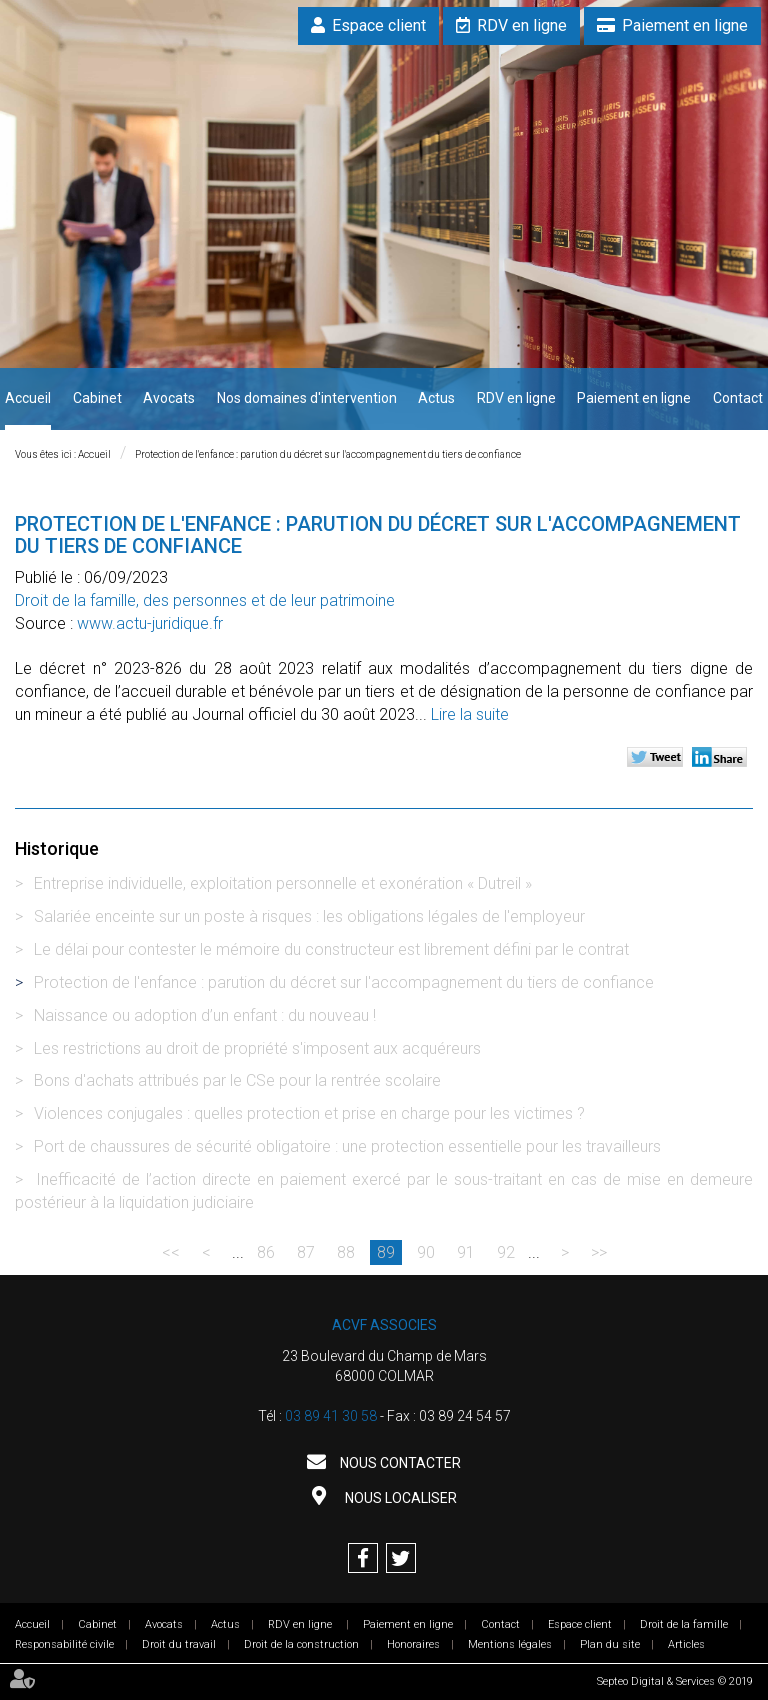 The height and width of the screenshot is (1700, 768). I want to click on Mentions légales, so click(510, 1644).